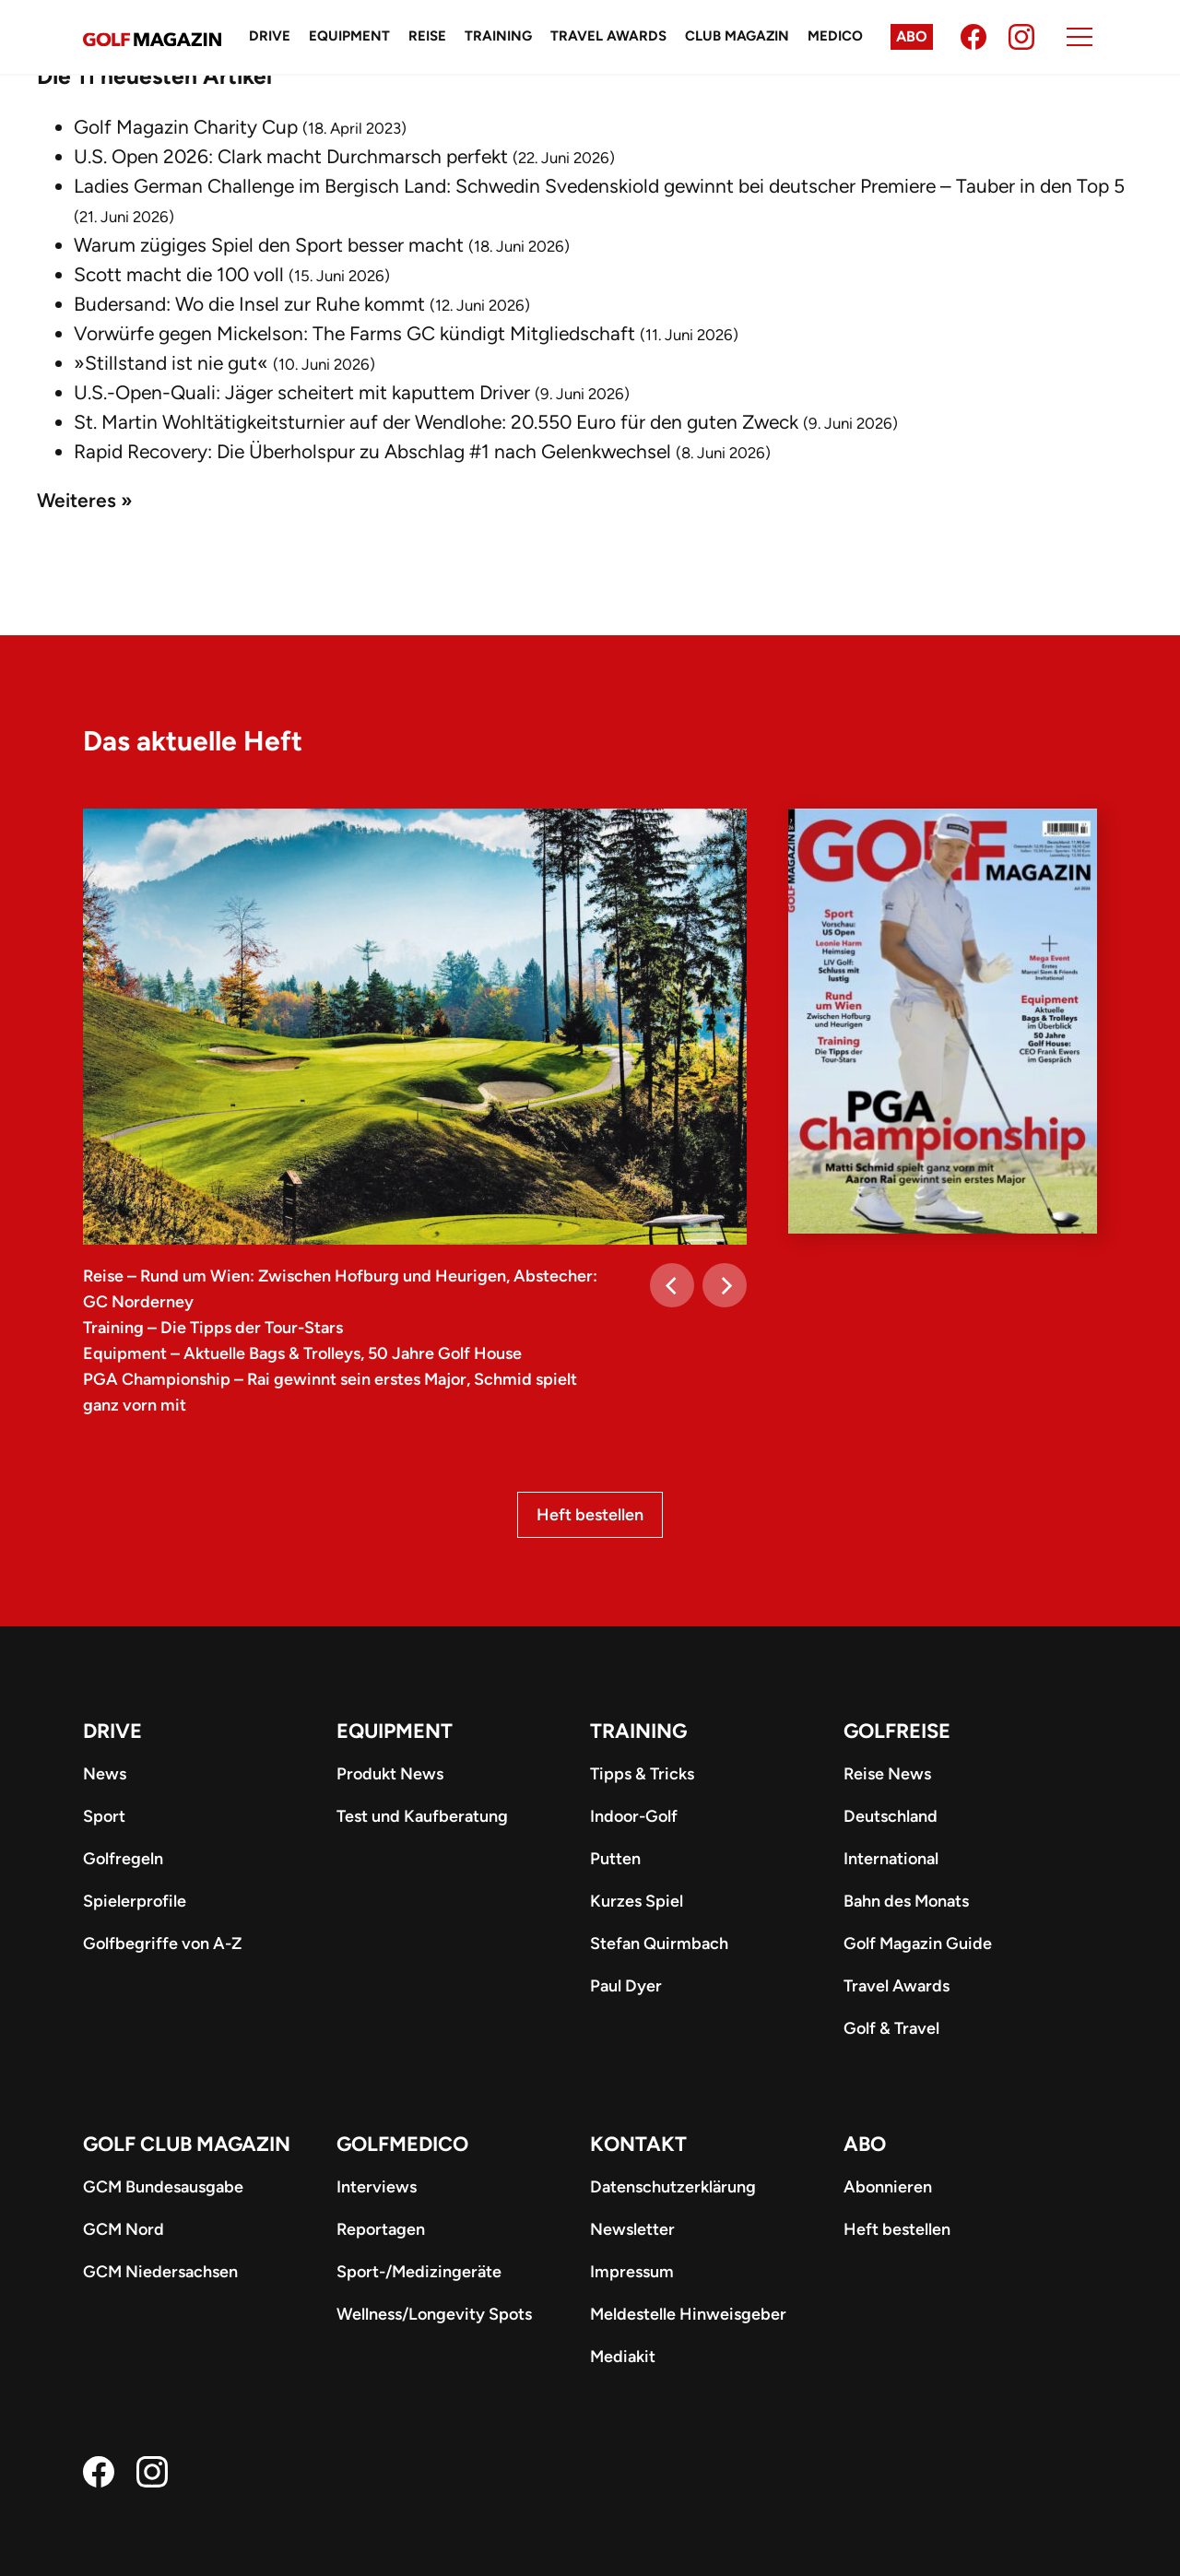 Image resolution: width=1180 pixels, height=2576 pixels. Describe the element at coordinates (888, 2187) in the screenshot. I see `Abonnieren` at that location.